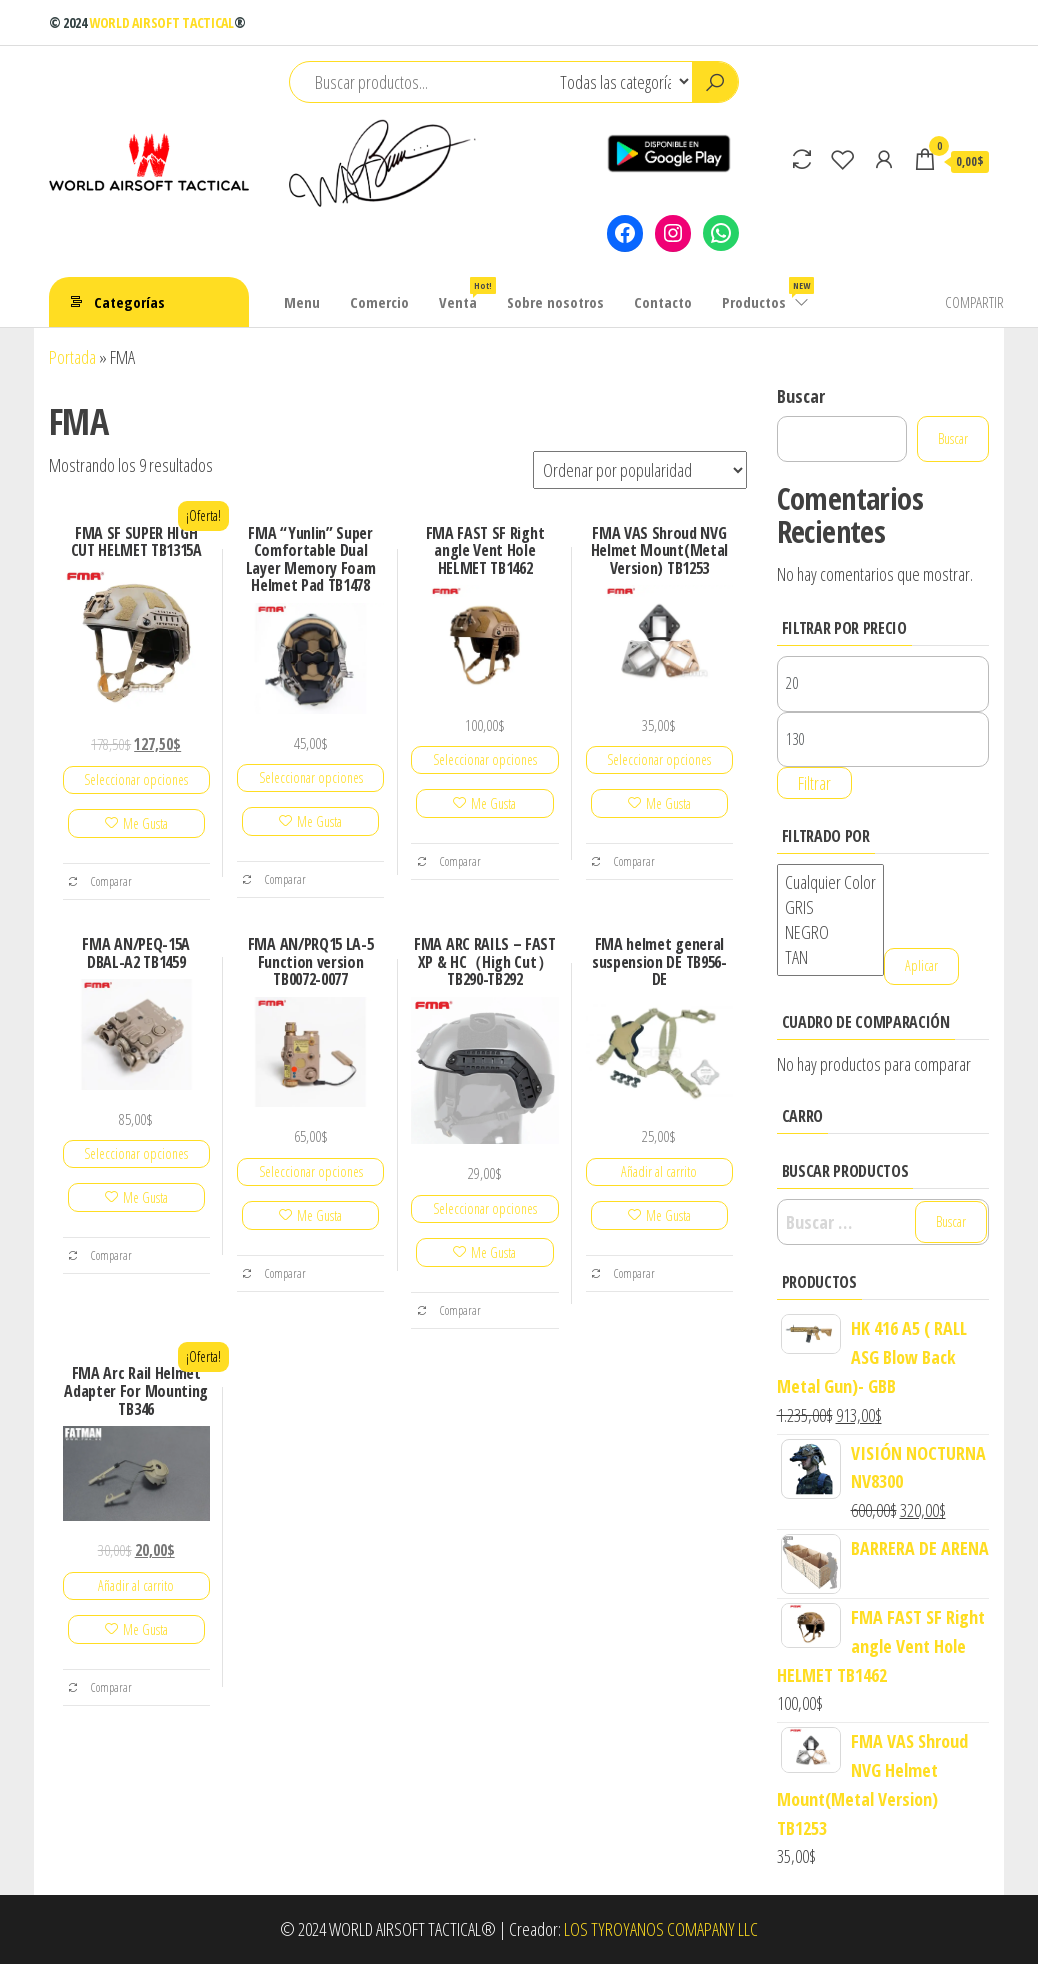  Describe the element at coordinates (974, 302) in the screenshot. I see `COMPARTIR` at that location.